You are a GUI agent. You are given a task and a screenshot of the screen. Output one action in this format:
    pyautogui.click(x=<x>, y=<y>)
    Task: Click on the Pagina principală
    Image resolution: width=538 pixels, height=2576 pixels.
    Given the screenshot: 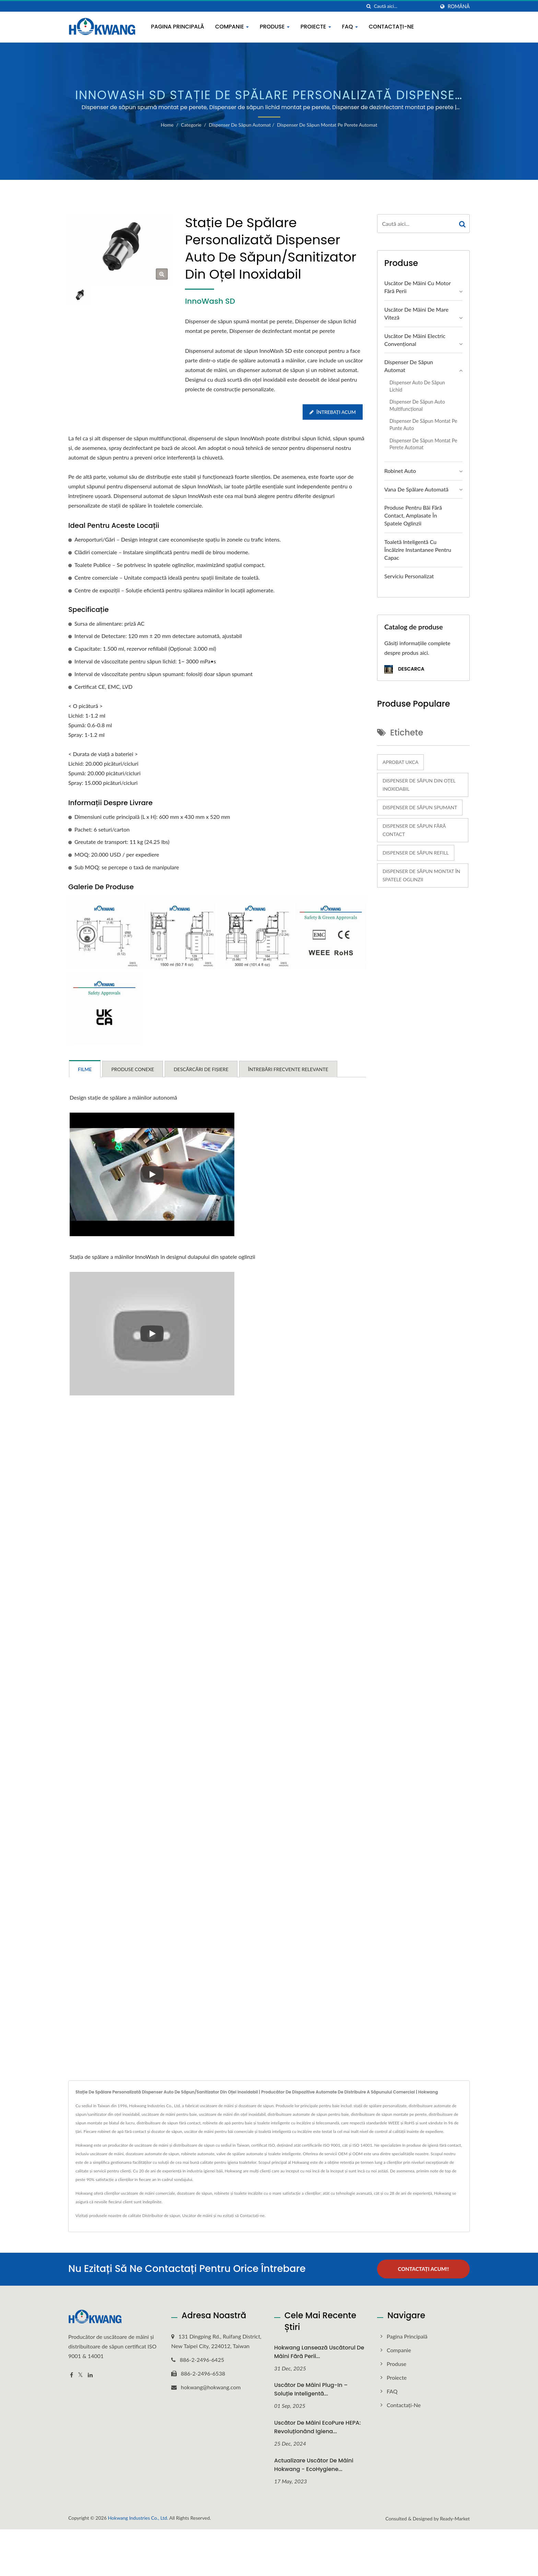 What is the action you would take?
    pyautogui.click(x=177, y=27)
    